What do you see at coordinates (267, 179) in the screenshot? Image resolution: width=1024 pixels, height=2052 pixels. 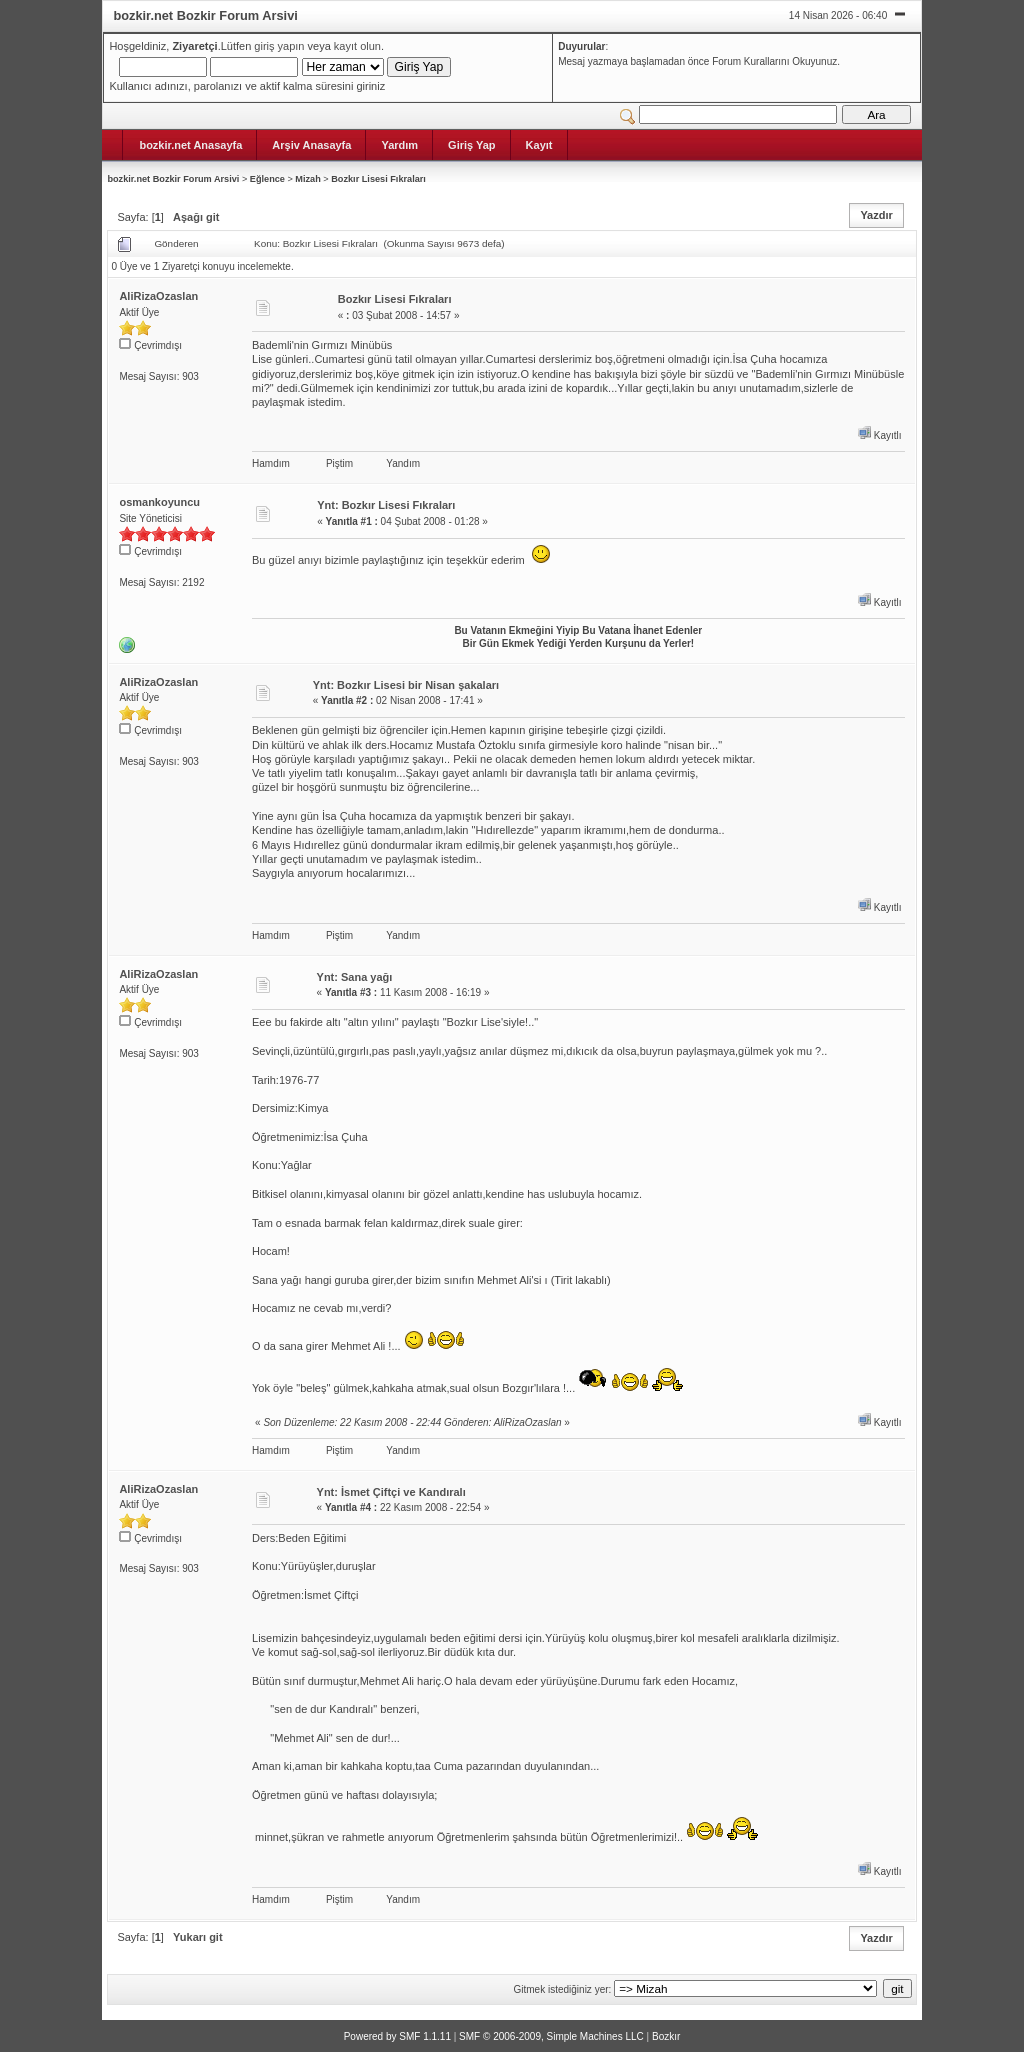 I see `Eğlence` at bounding box center [267, 179].